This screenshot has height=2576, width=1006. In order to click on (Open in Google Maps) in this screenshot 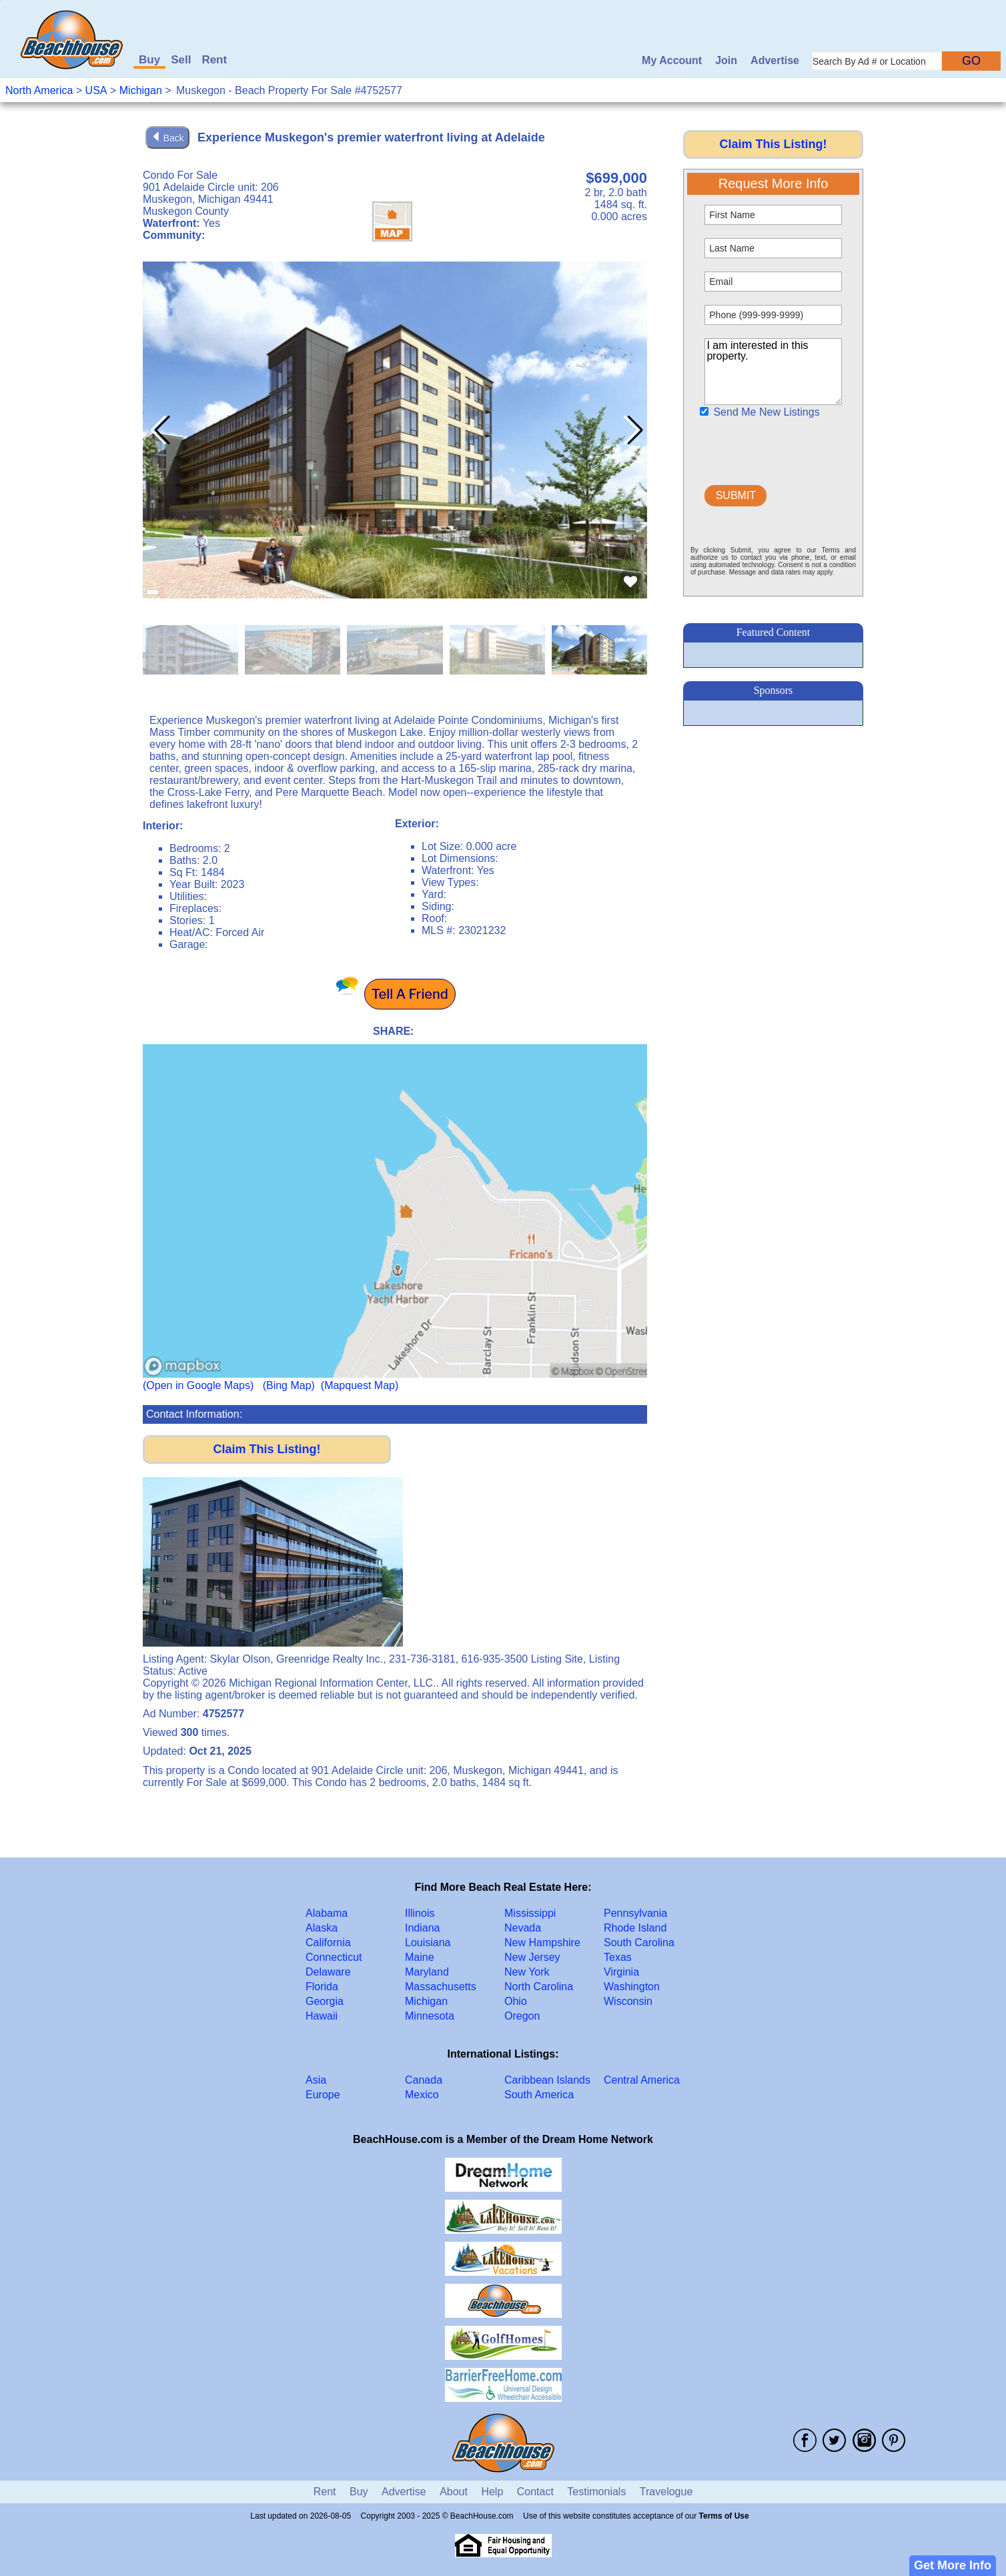, I will do `click(198, 1385)`.